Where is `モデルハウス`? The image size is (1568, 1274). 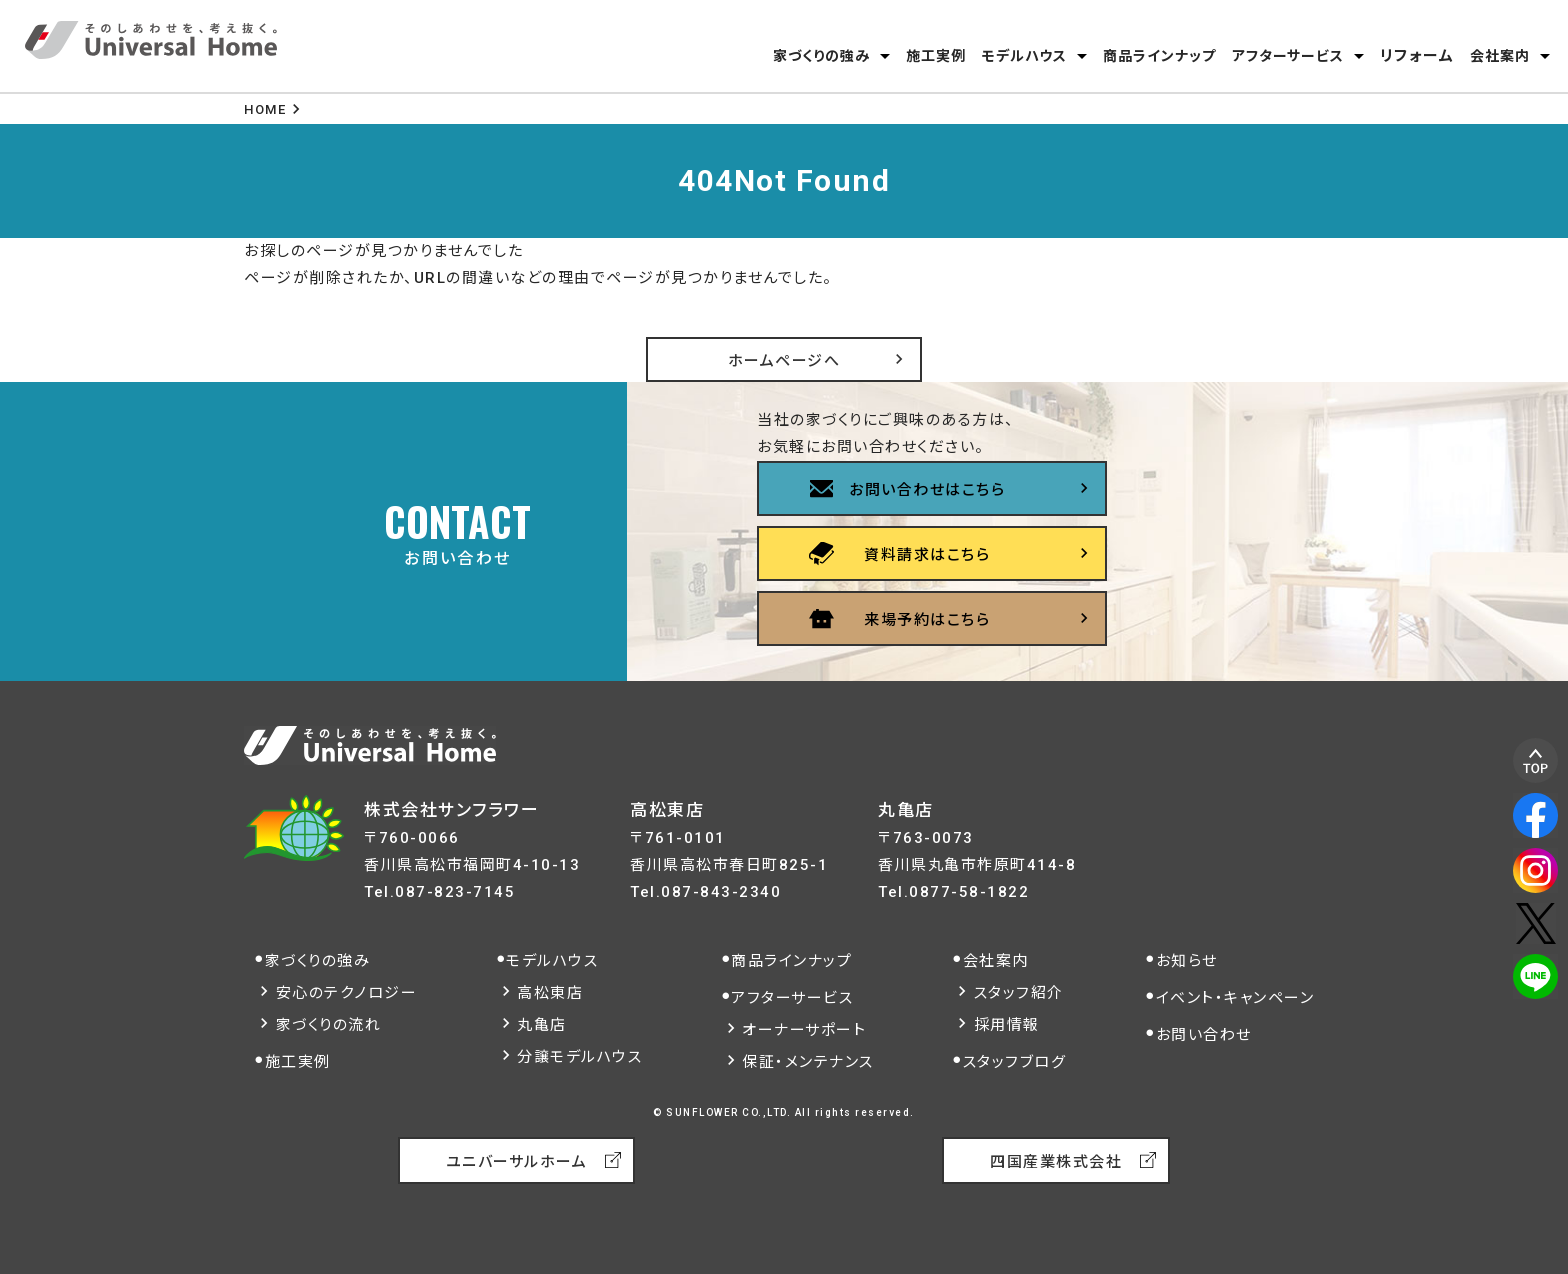 モデルハウス is located at coordinates (1024, 56).